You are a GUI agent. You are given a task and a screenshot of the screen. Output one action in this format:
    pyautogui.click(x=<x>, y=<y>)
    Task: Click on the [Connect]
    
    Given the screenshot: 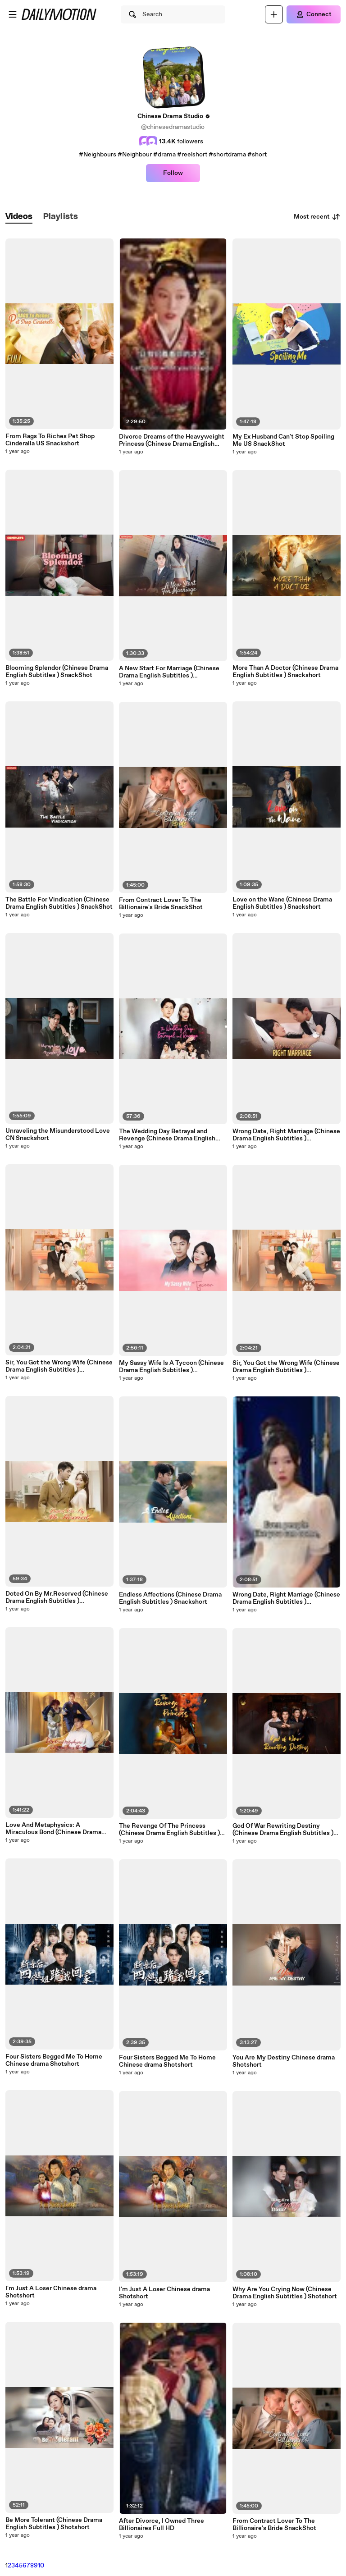 What is the action you would take?
    pyautogui.click(x=314, y=14)
    